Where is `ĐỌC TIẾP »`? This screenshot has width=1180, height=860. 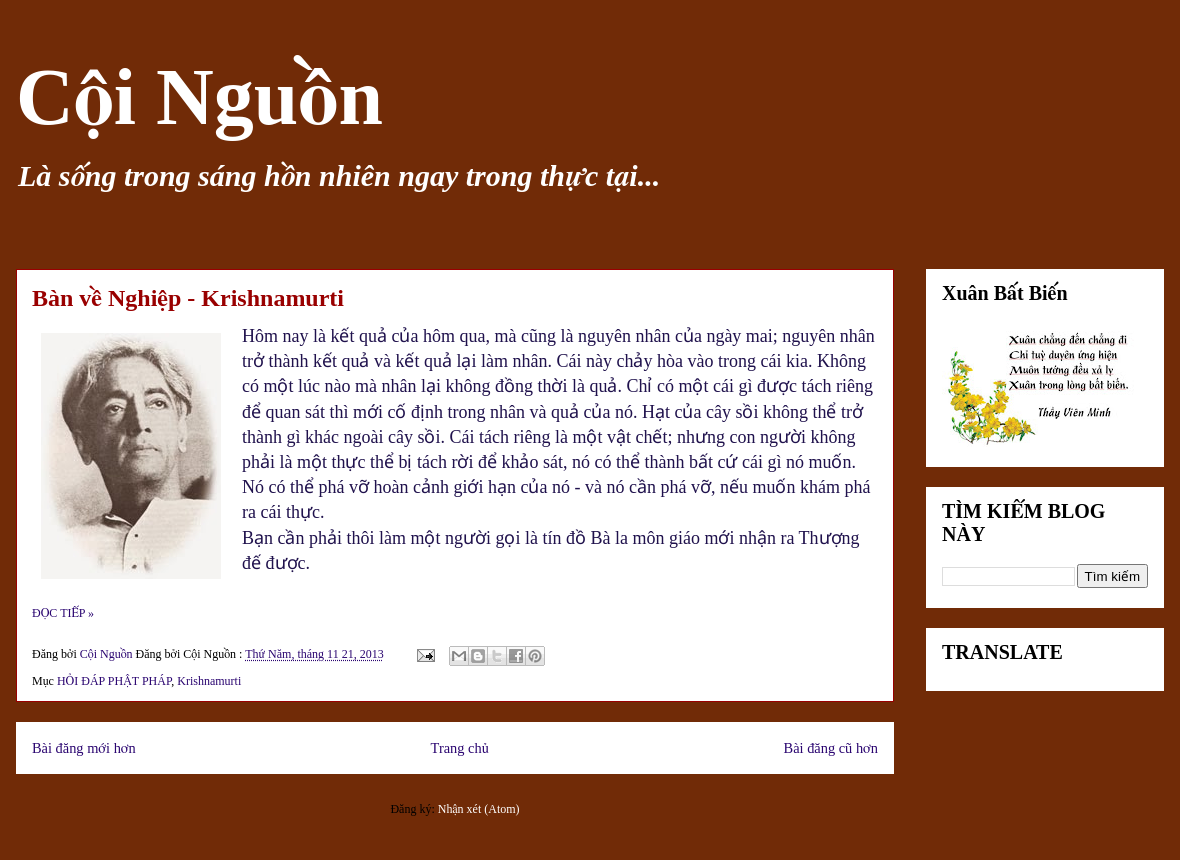 ĐỌC TIẾP » is located at coordinates (63, 613).